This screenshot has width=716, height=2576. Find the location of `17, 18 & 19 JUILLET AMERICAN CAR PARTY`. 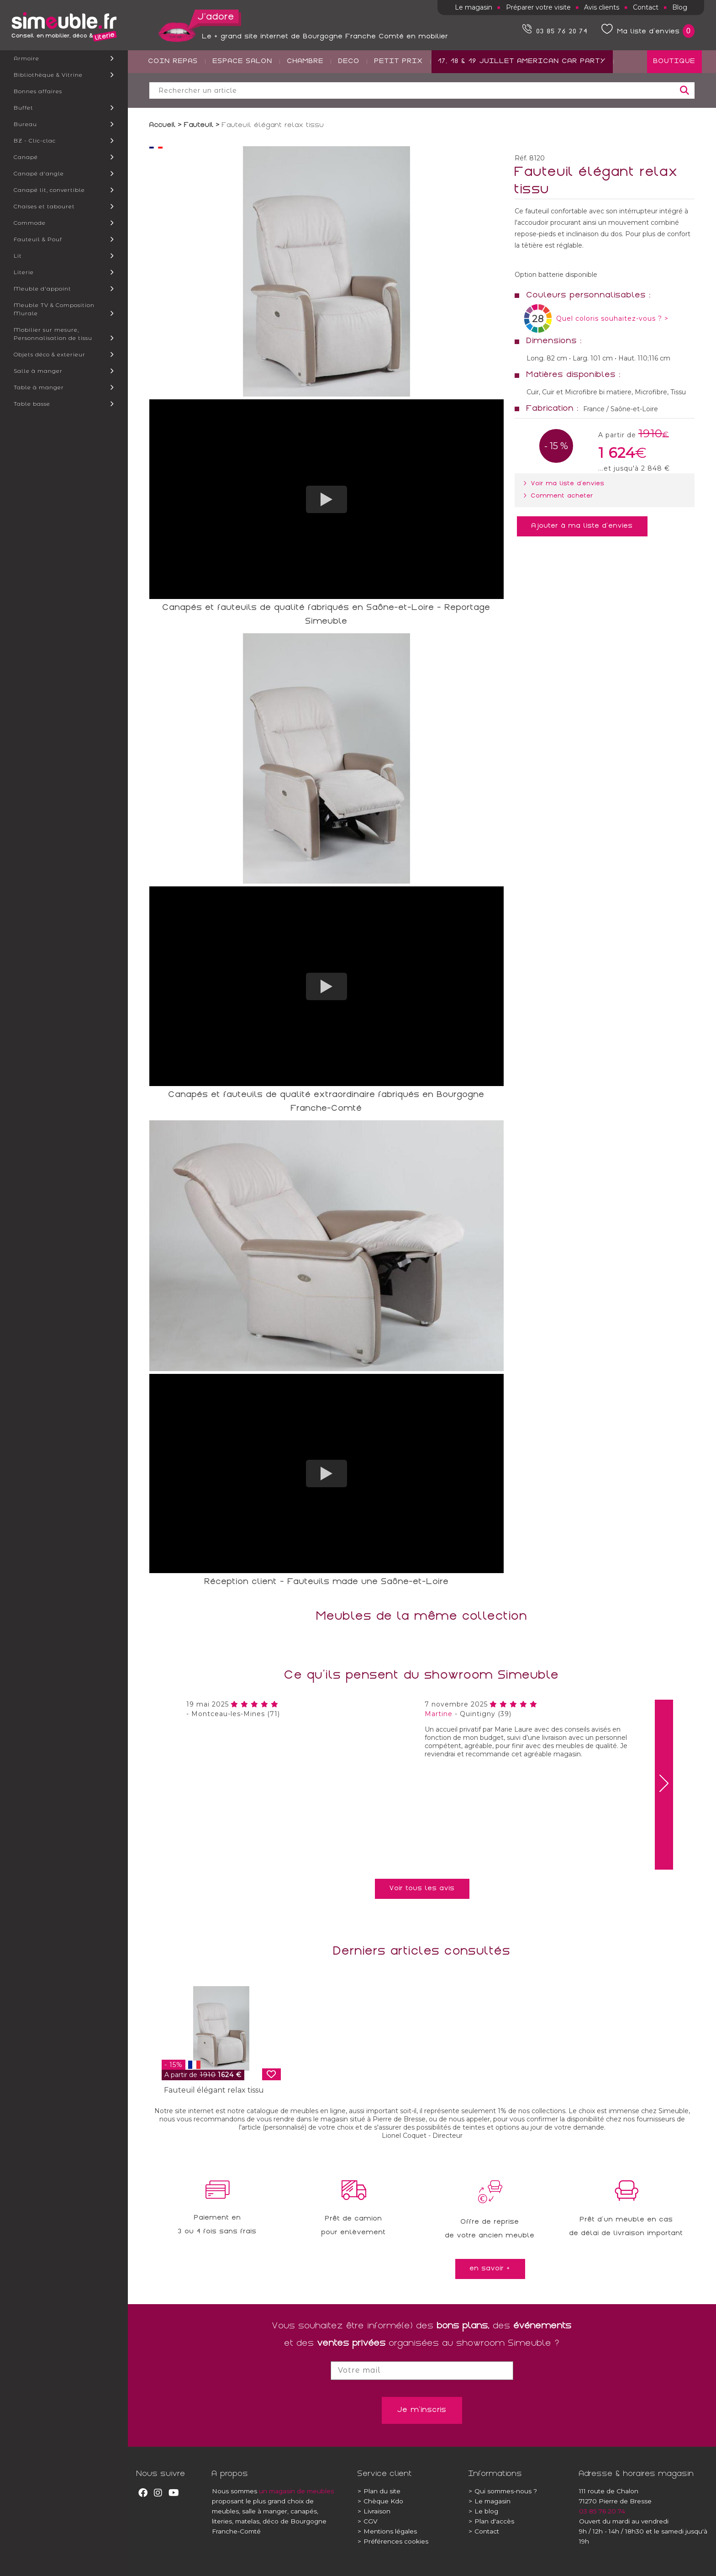

17, 18 & 19 JUILLET AMERICAN CAR PARTY is located at coordinates (522, 96).